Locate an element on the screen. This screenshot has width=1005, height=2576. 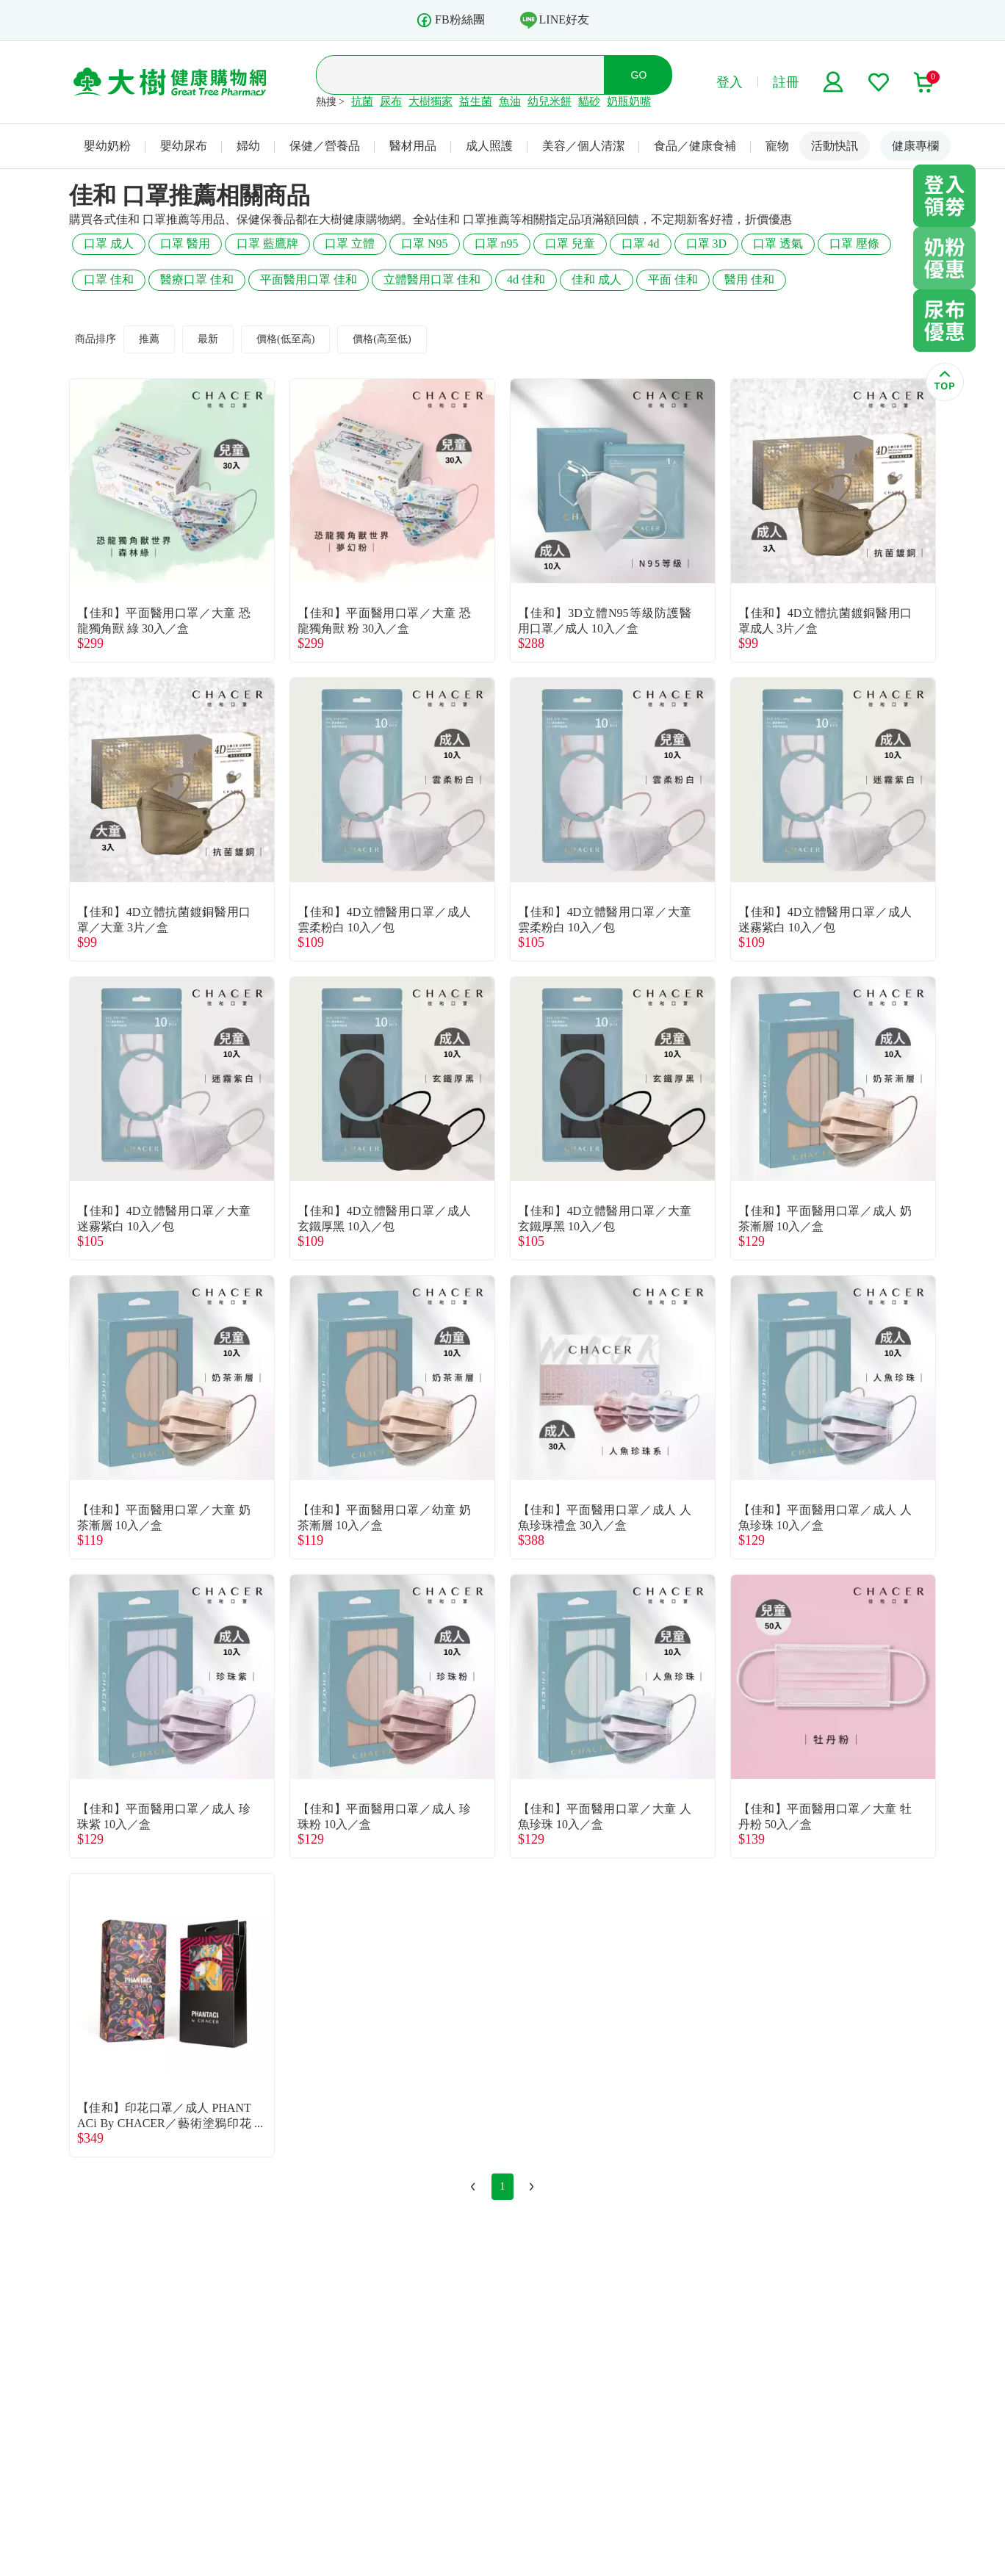
魚油 is located at coordinates (510, 101).